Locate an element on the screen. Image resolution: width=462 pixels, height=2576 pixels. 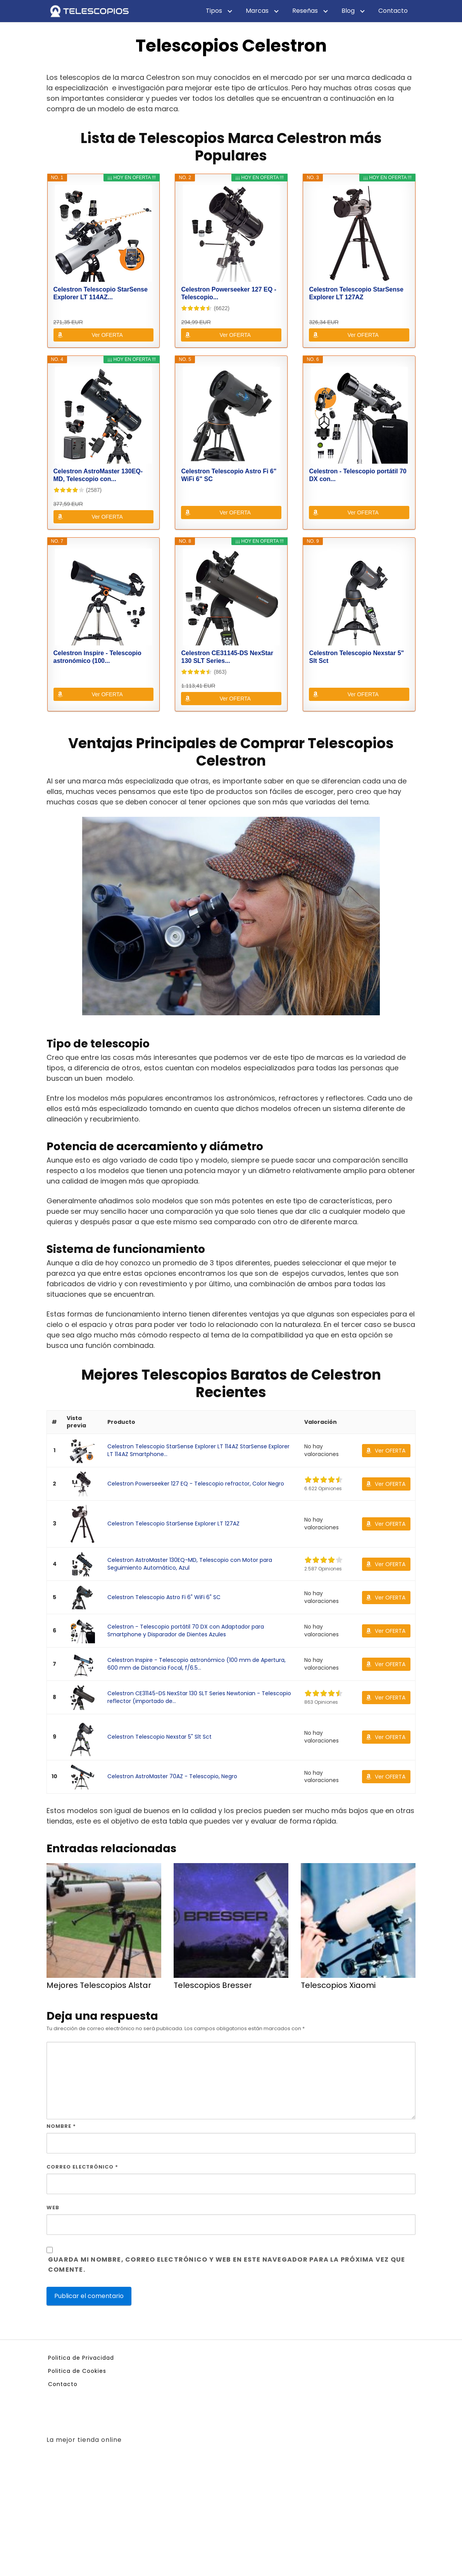
Ver OFERTA is located at coordinates (107, 335).